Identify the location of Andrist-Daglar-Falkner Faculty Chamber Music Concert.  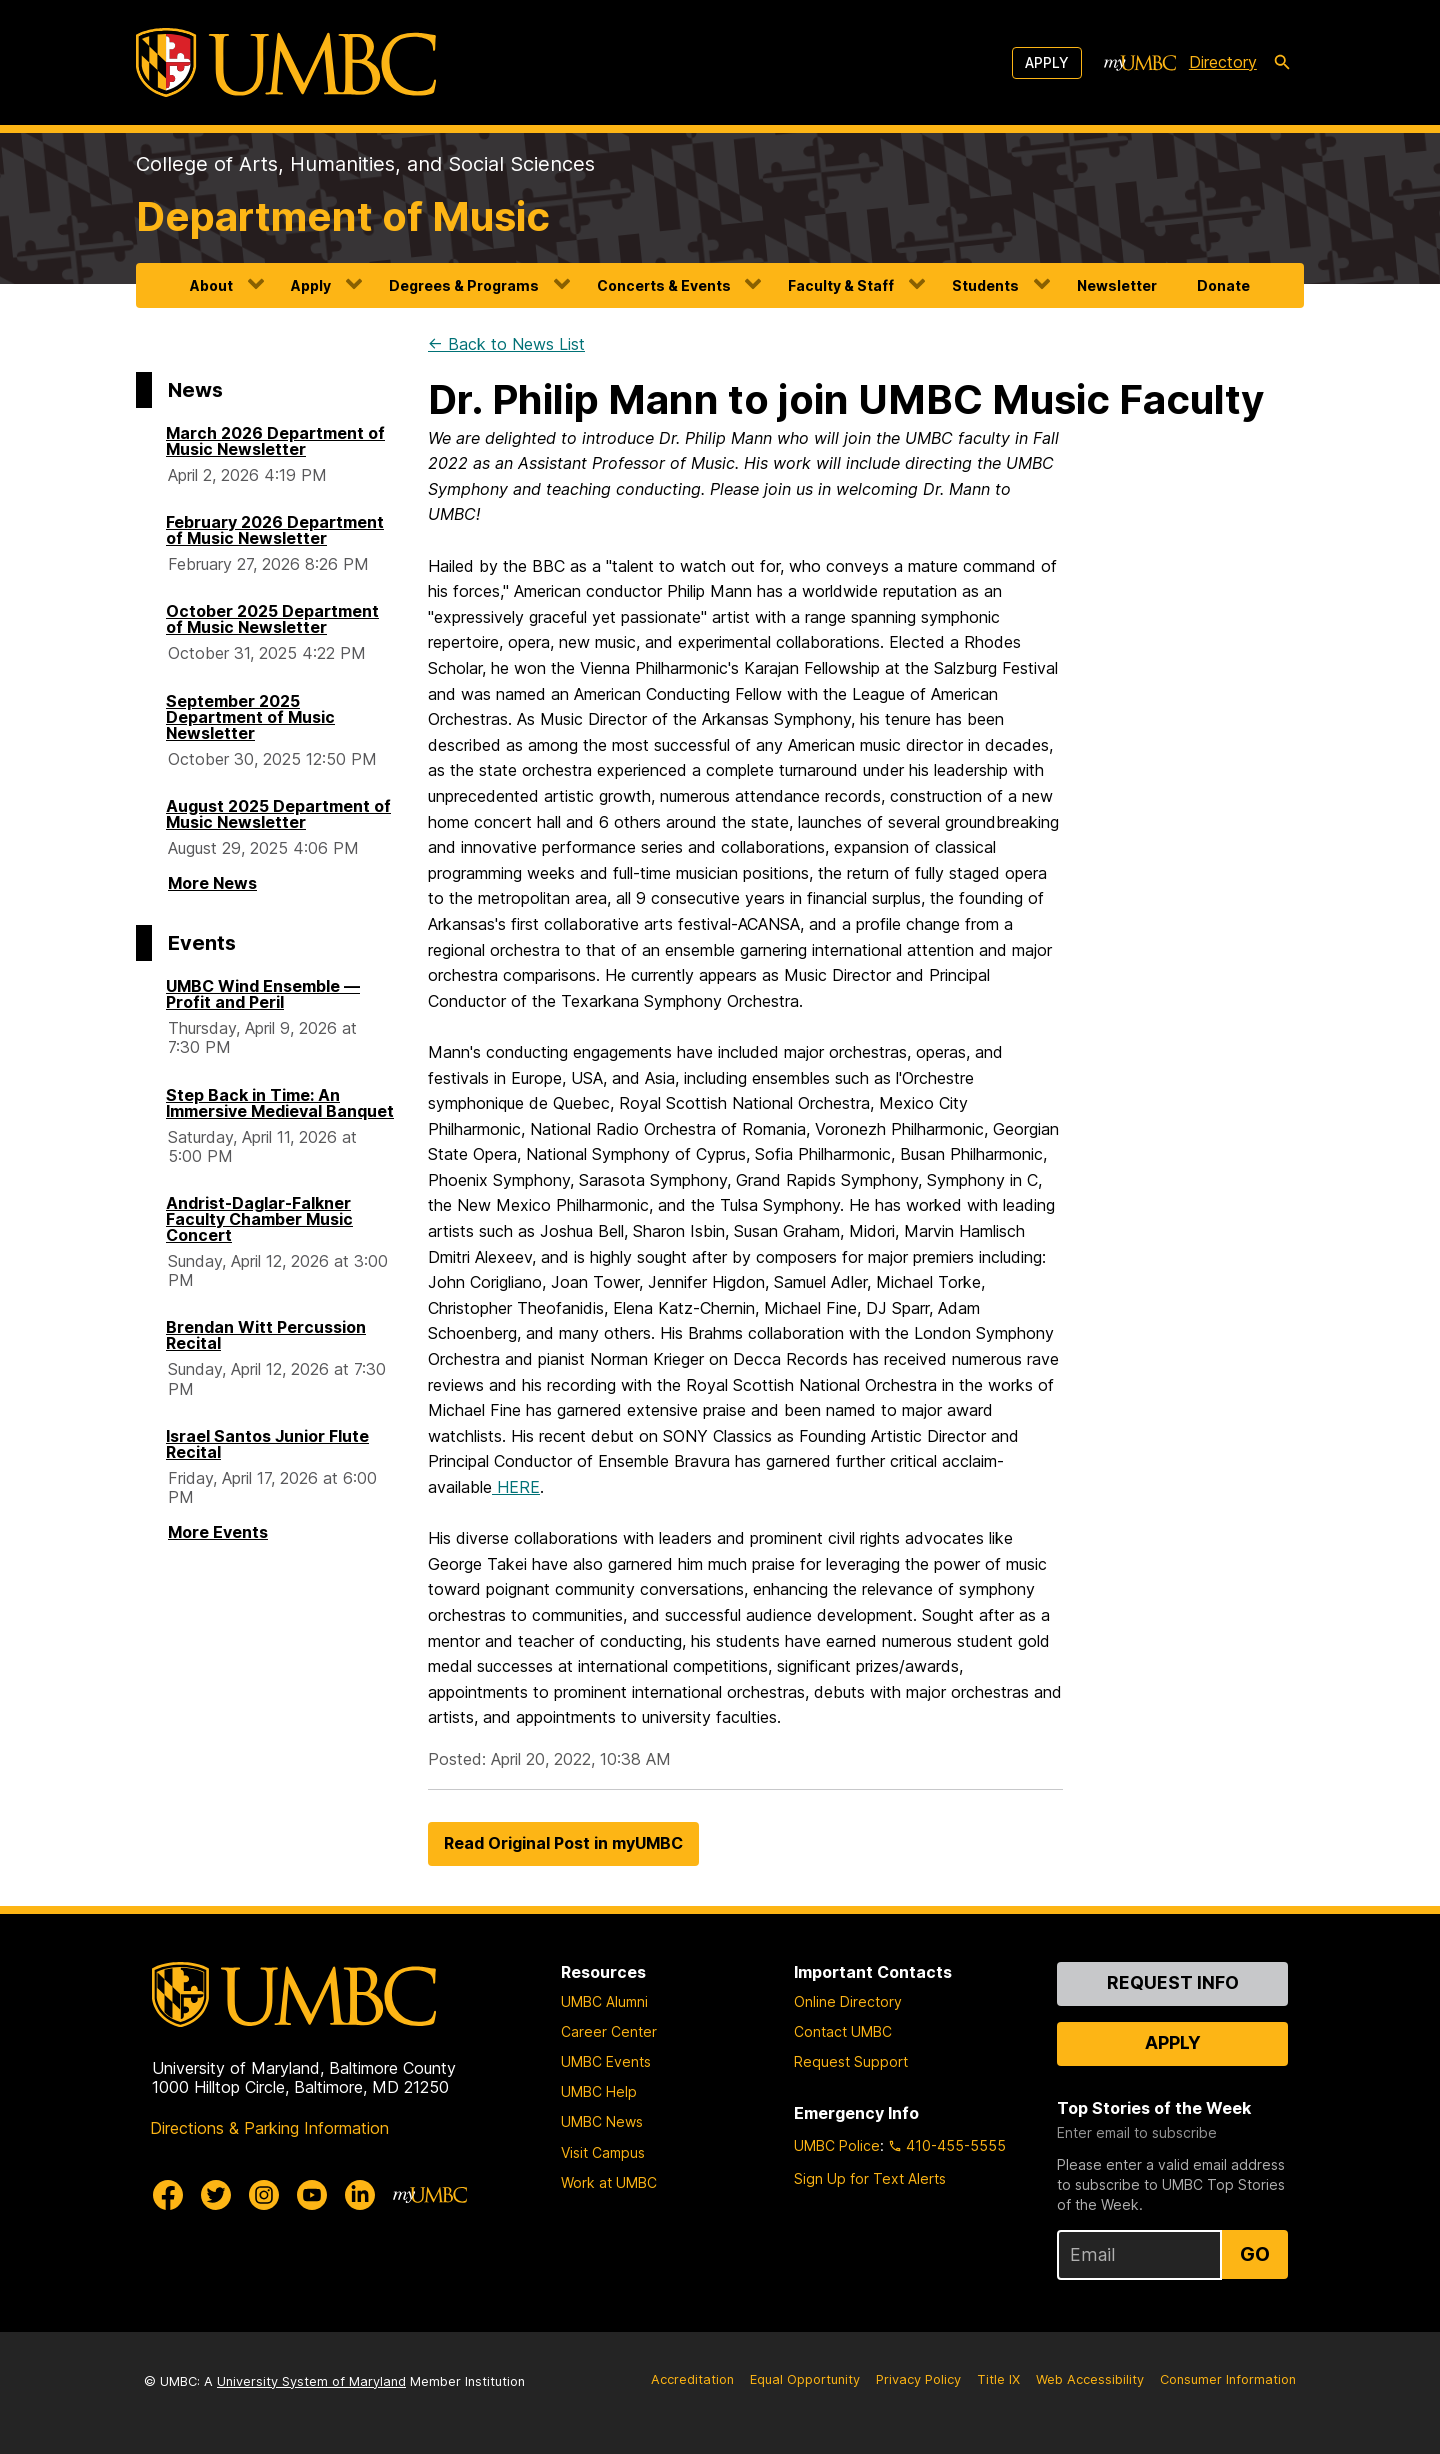
(259, 1219).